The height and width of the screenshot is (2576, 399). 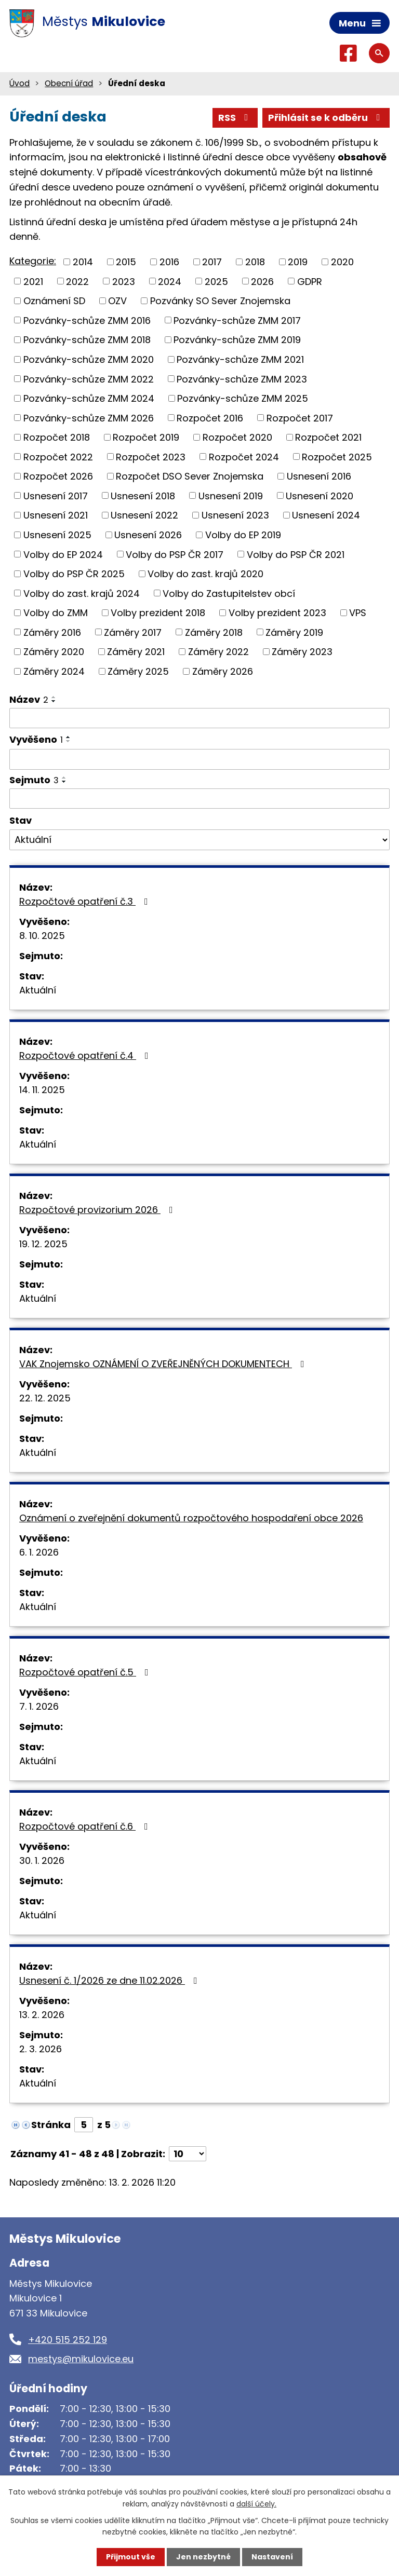 What do you see at coordinates (302, 651) in the screenshot?
I see `Záměry 2023` at bounding box center [302, 651].